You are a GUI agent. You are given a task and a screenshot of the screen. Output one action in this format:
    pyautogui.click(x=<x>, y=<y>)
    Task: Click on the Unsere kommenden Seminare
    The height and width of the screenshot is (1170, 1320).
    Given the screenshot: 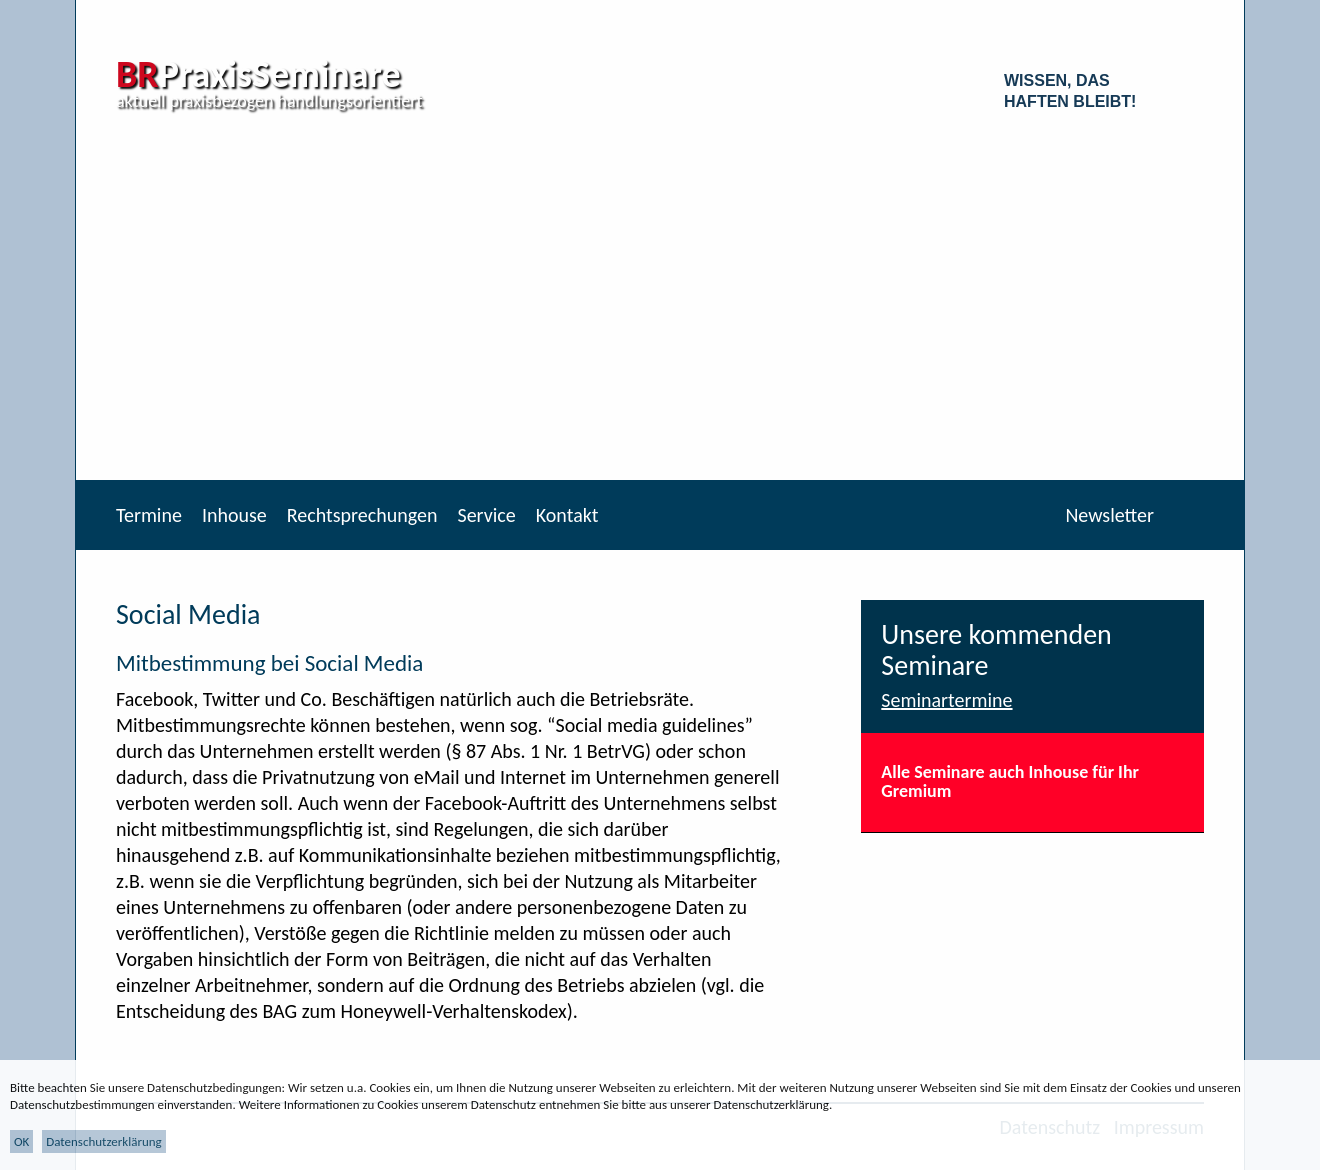 What is the action you would take?
    pyautogui.click(x=996, y=650)
    